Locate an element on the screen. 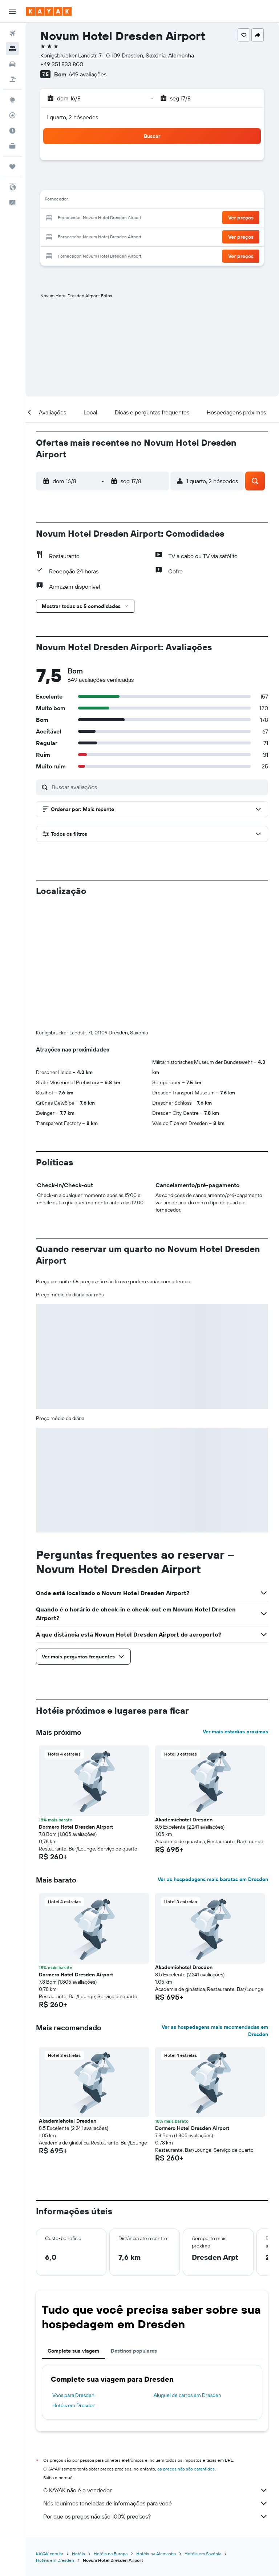 The width and height of the screenshot is (279, 2576). [Ir para o Explore] is located at coordinates (12, 100).